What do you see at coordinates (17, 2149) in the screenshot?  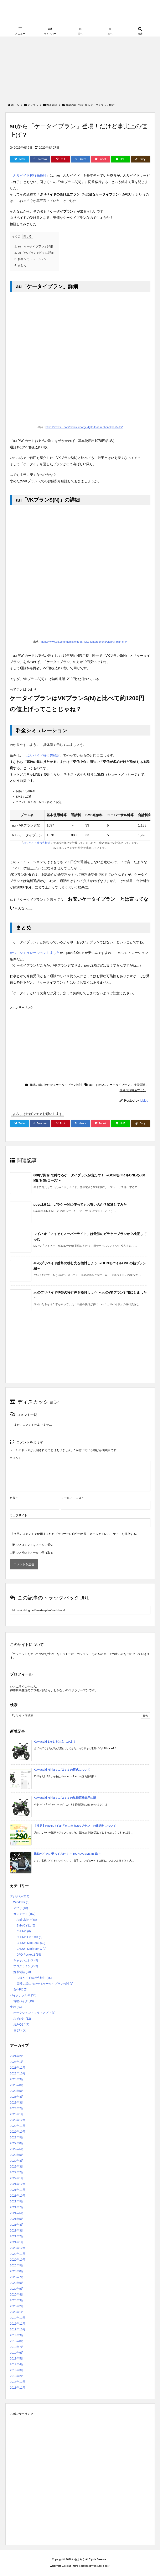 I see `2022年6月` at bounding box center [17, 2149].